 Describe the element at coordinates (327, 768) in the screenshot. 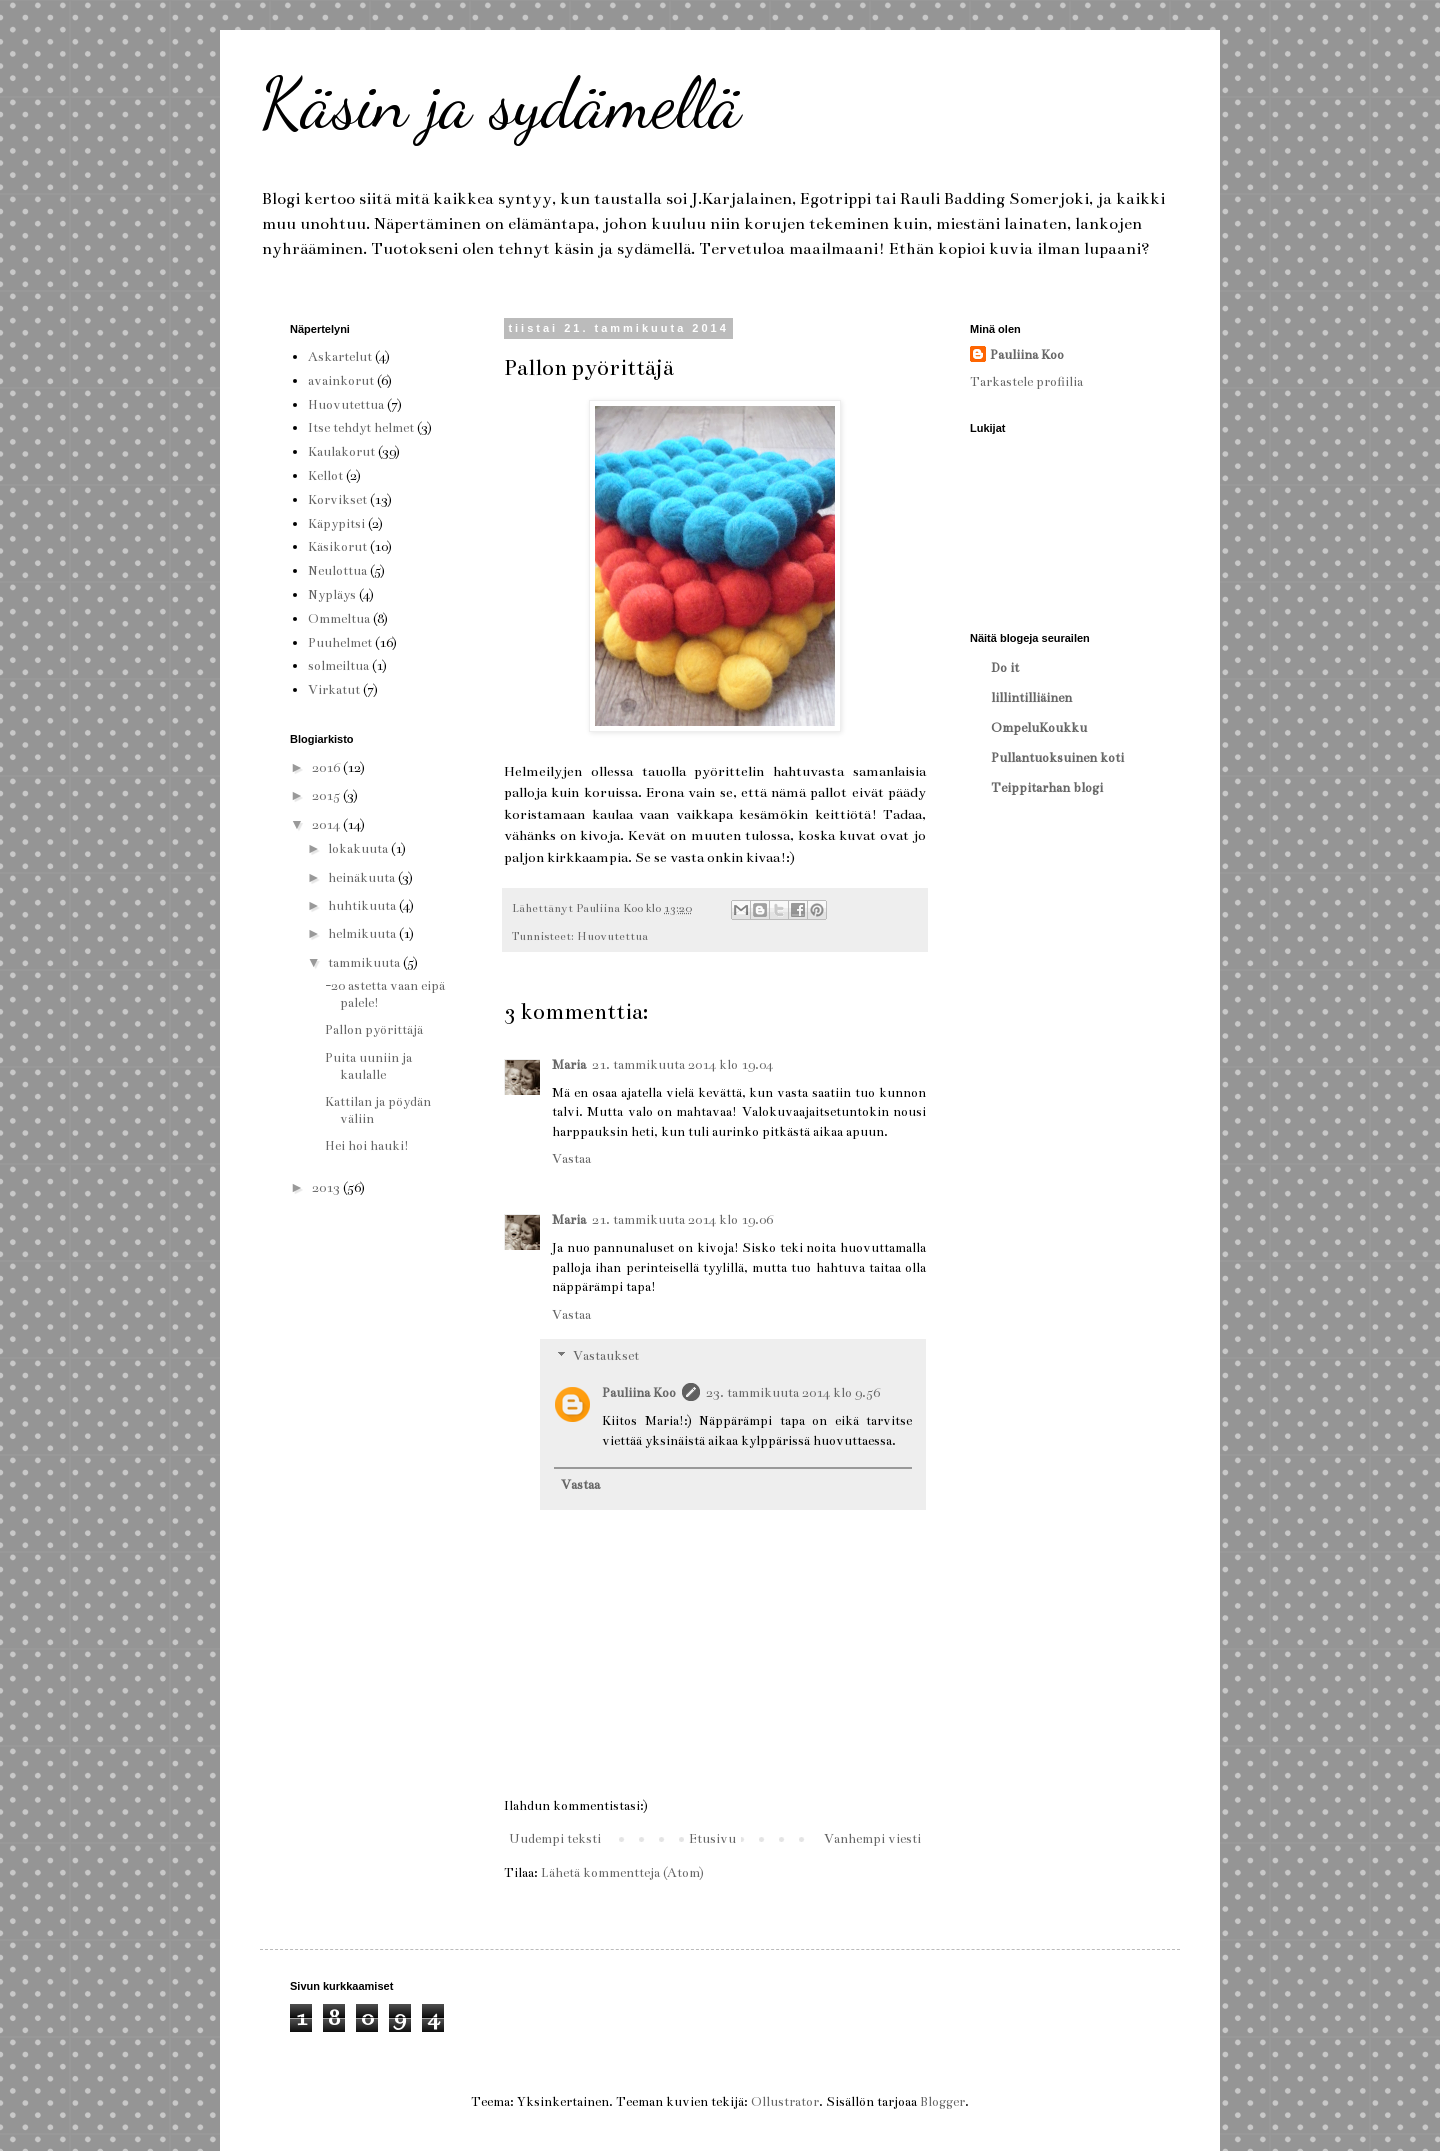

I see `2016` at that location.